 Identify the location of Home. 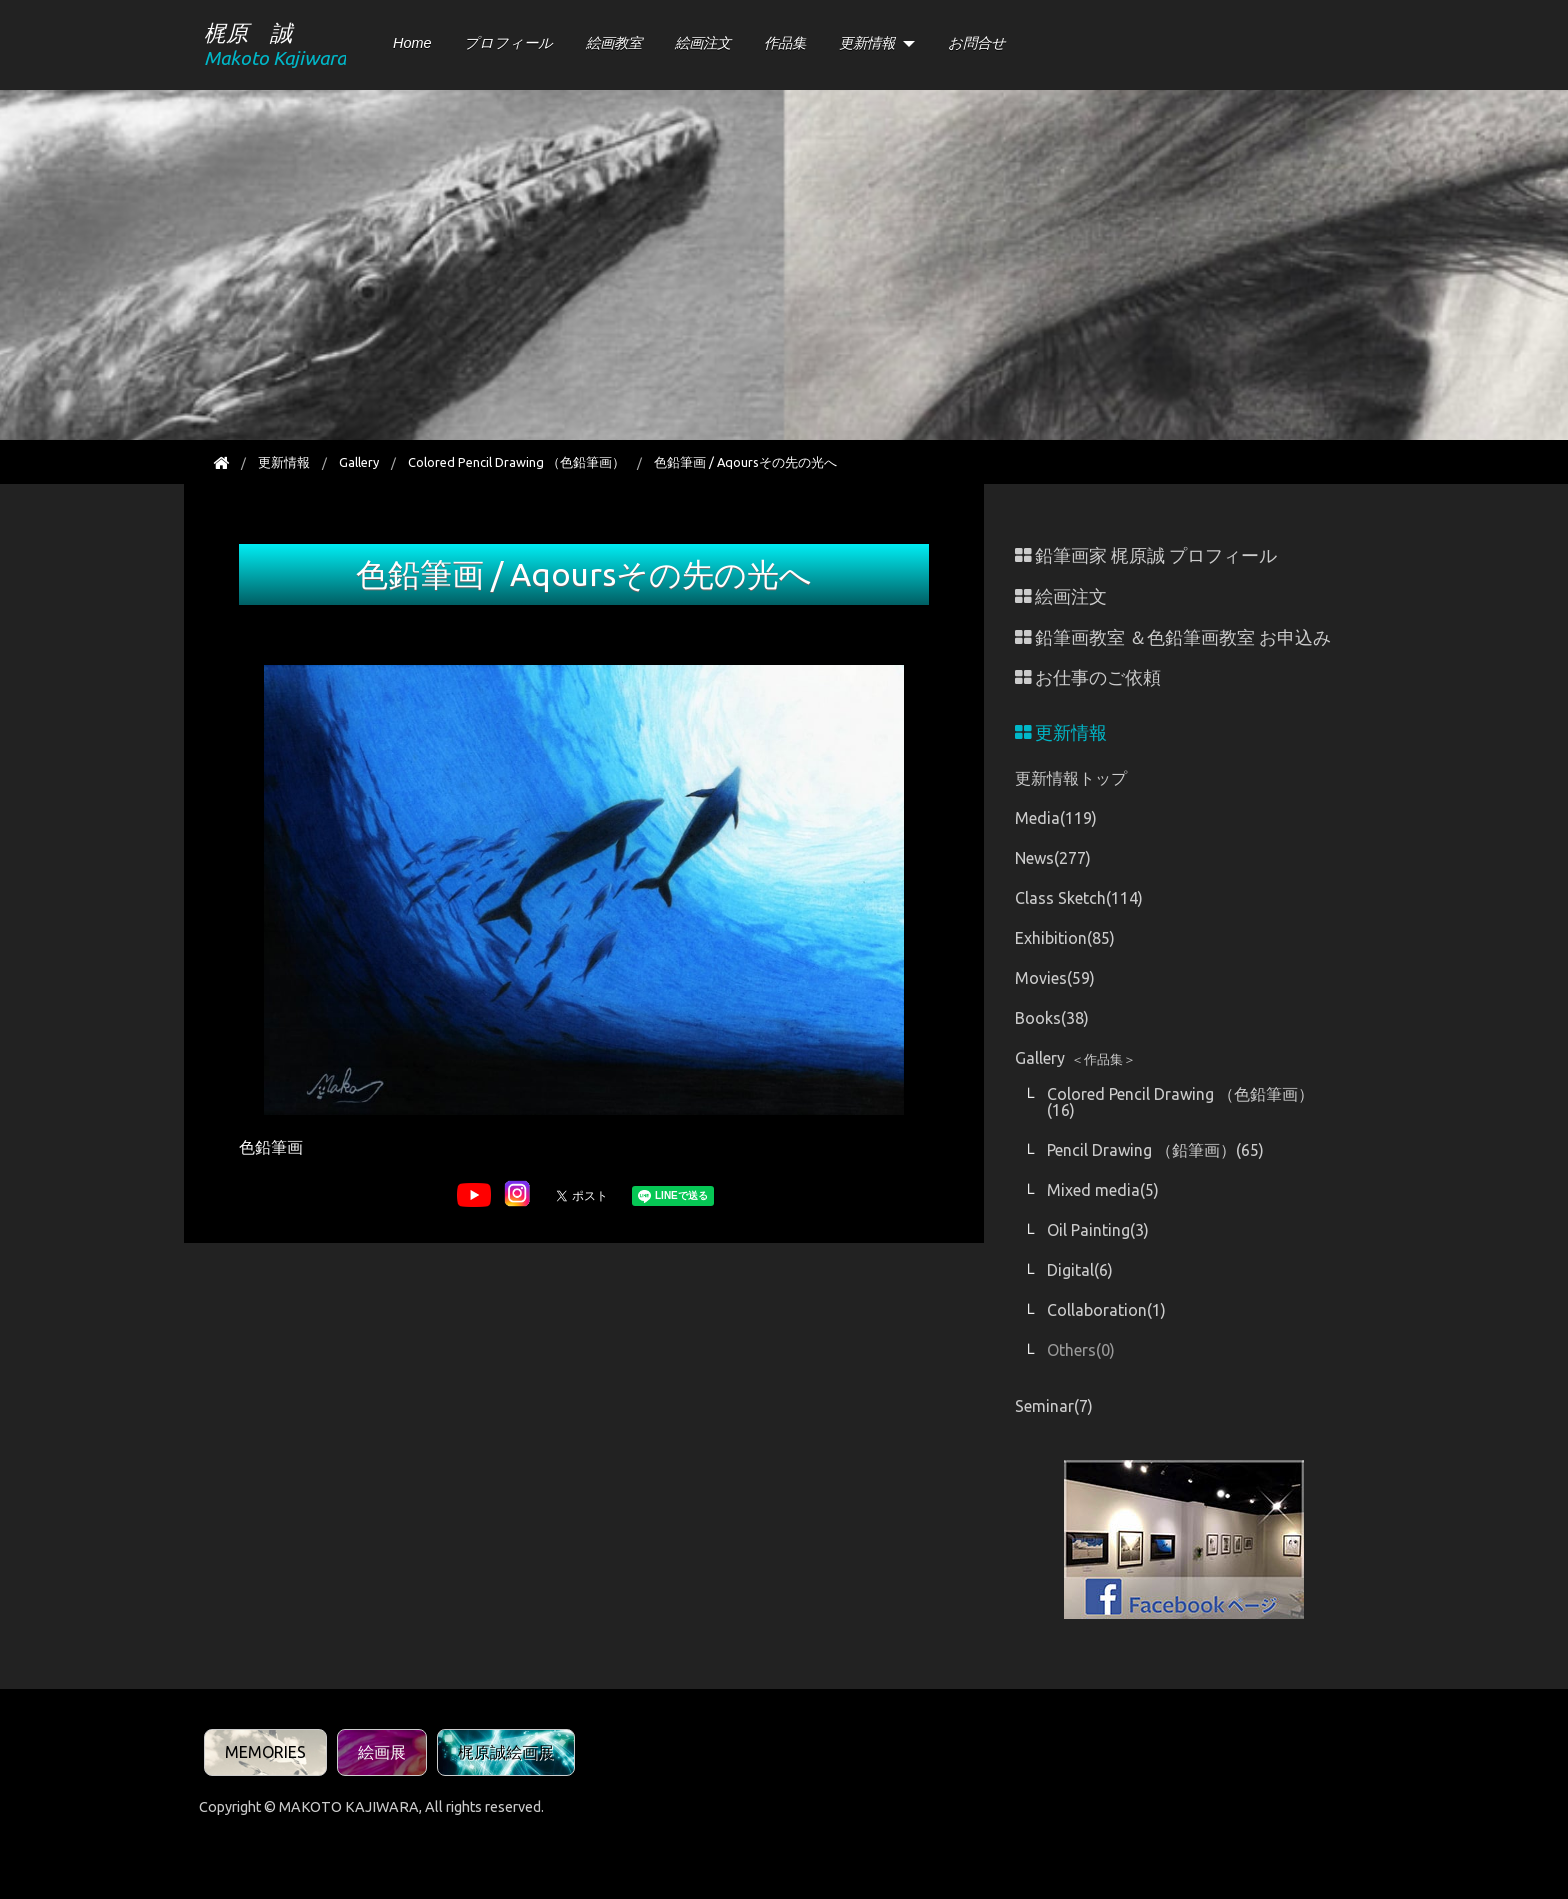
(412, 43).